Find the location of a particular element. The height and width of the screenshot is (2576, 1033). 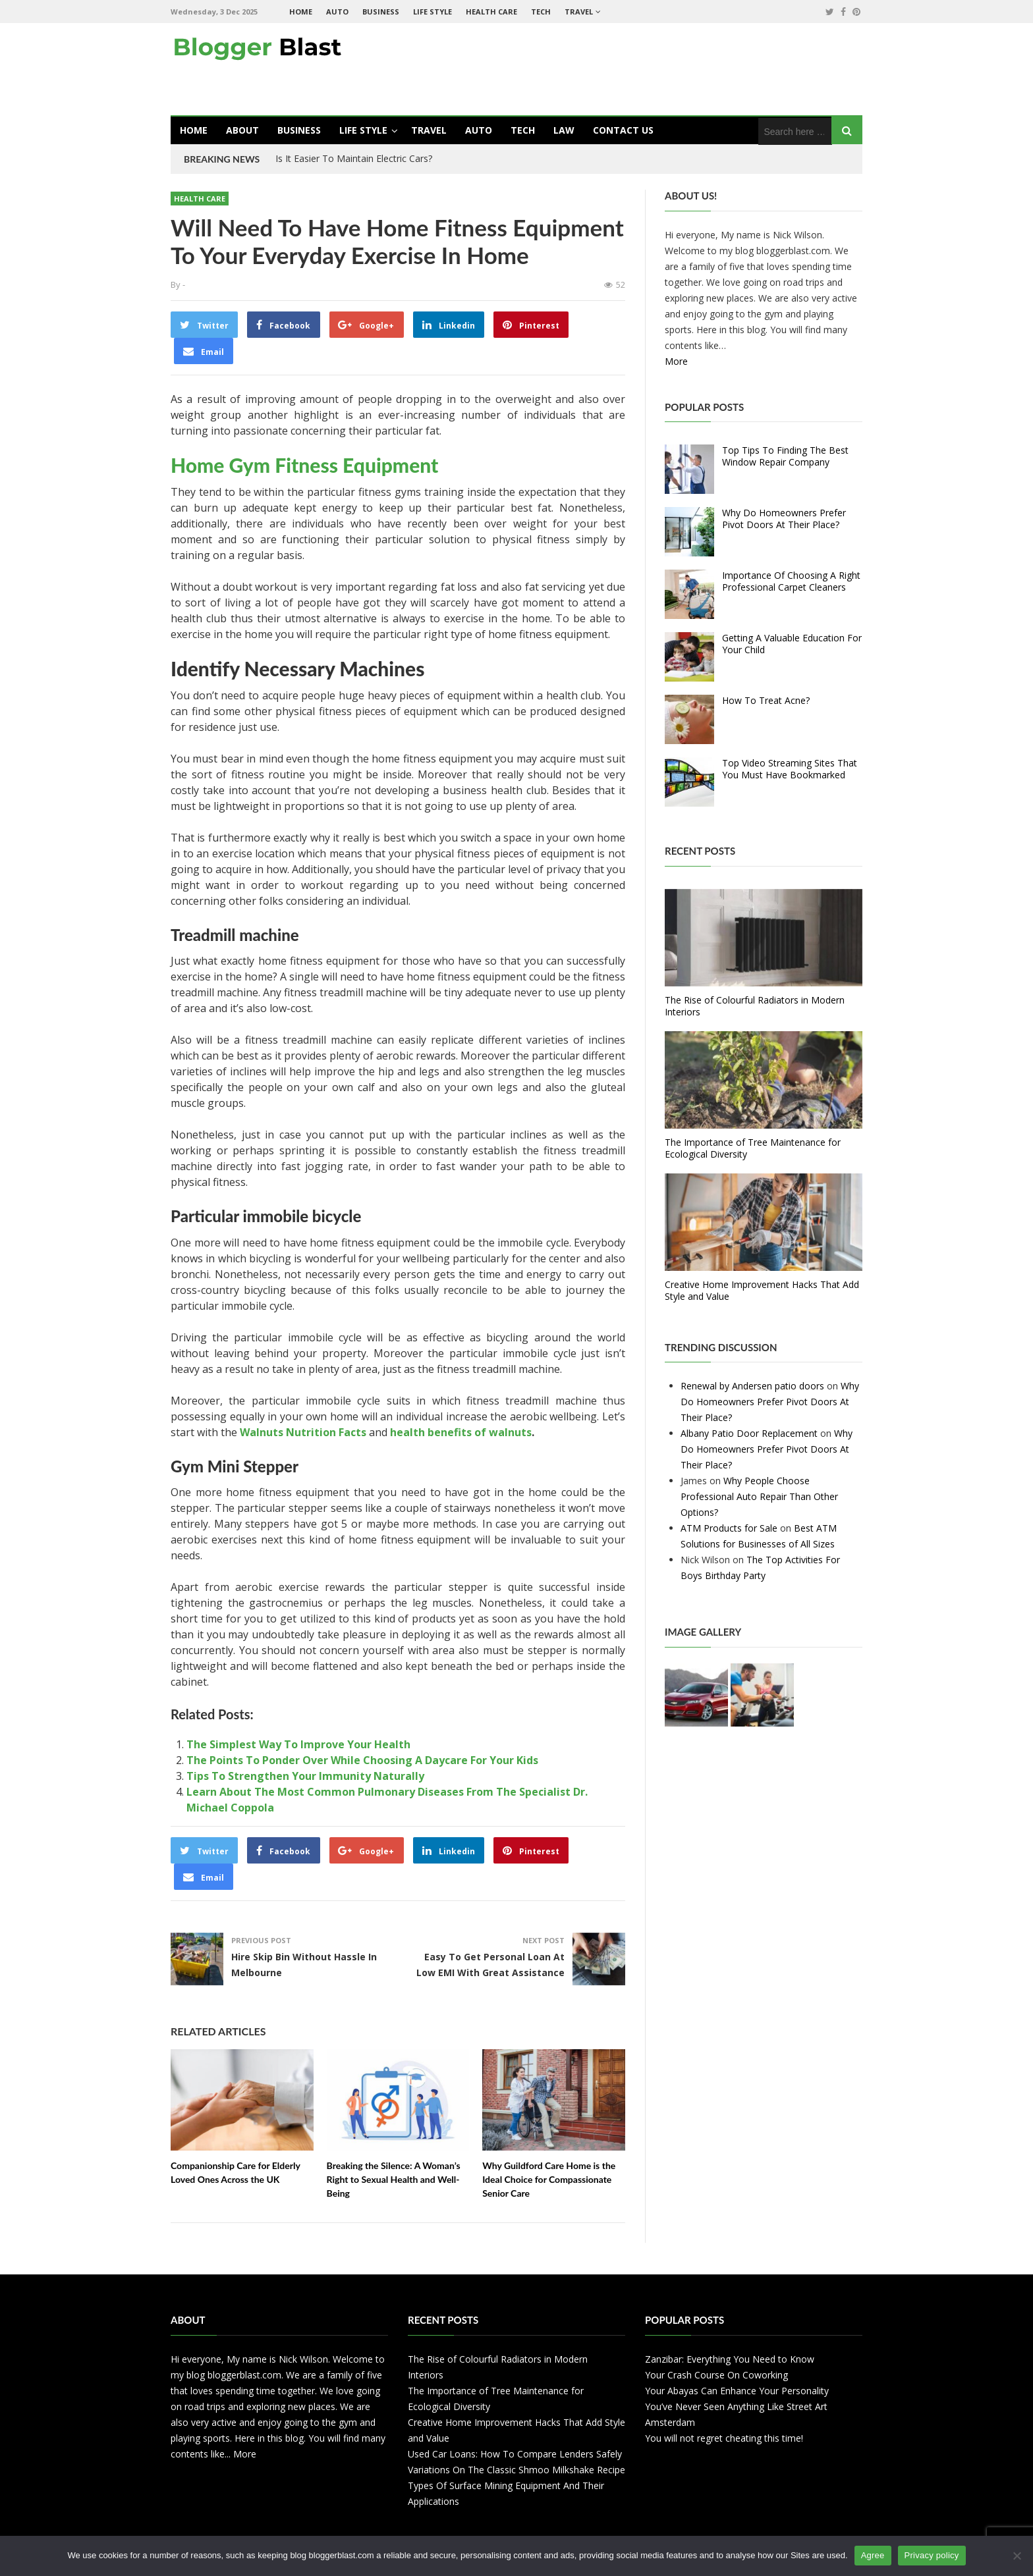

Home is located at coordinates (300, 11).